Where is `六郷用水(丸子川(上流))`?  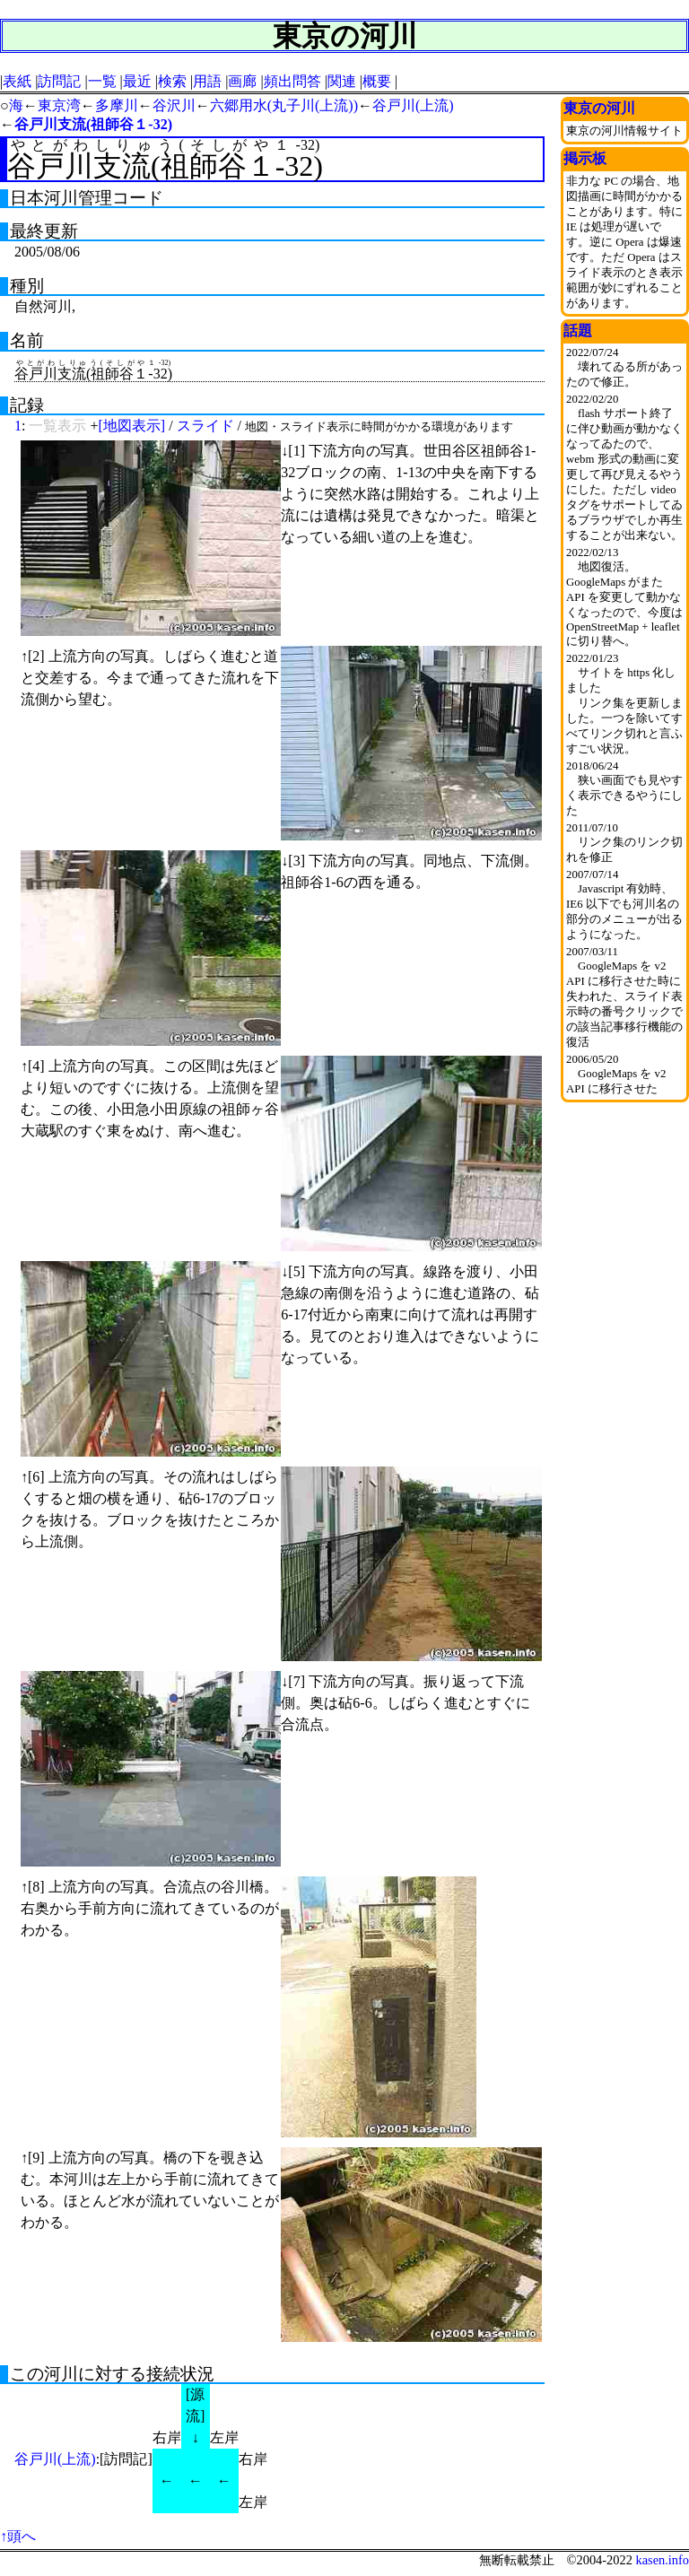
六郷用水(丸子川(上流)) is located at coordinates (284, 105).